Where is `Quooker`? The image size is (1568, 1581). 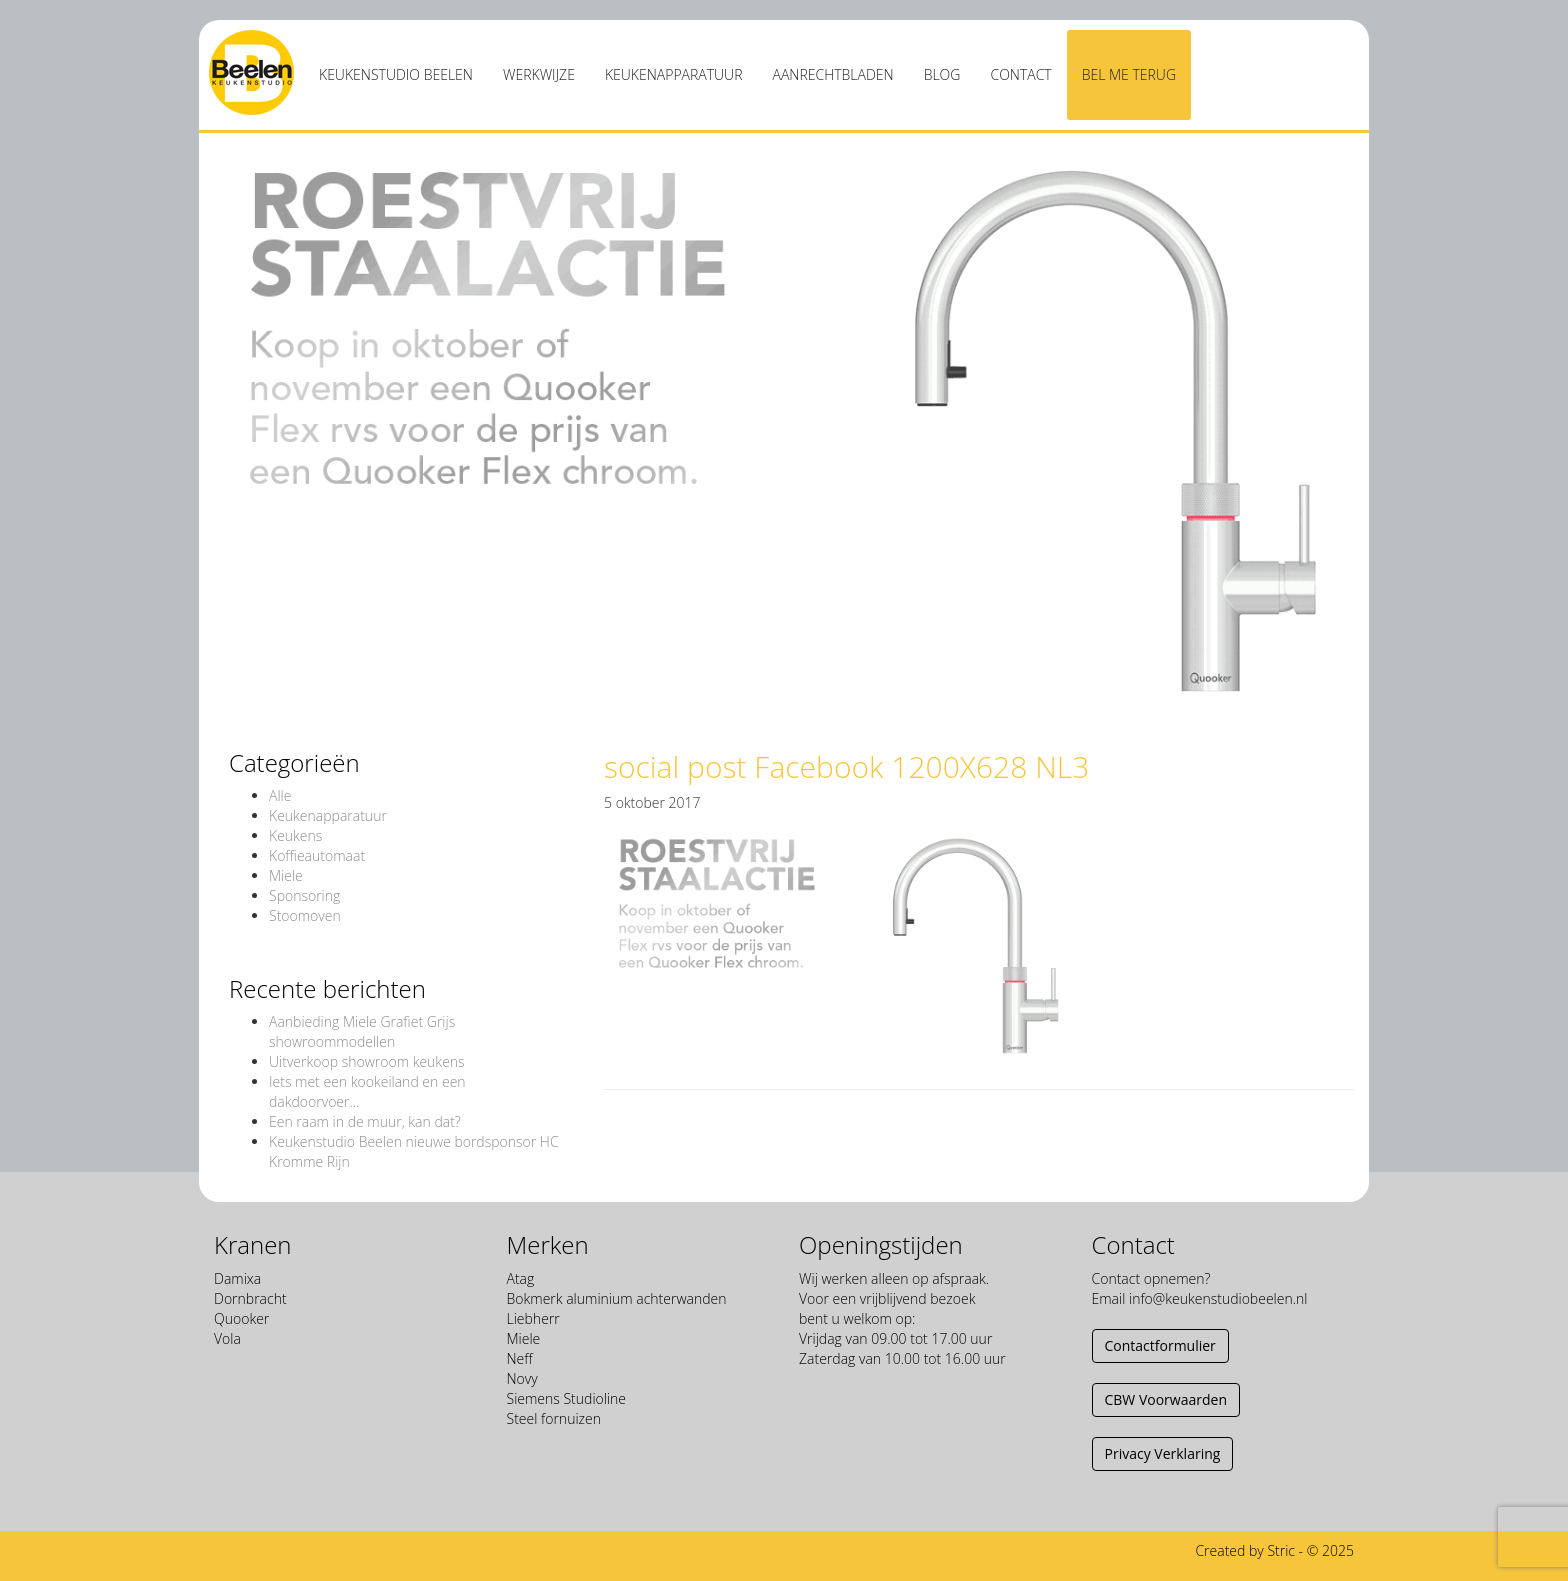 Quooker is located at coordinates (241, 1318).